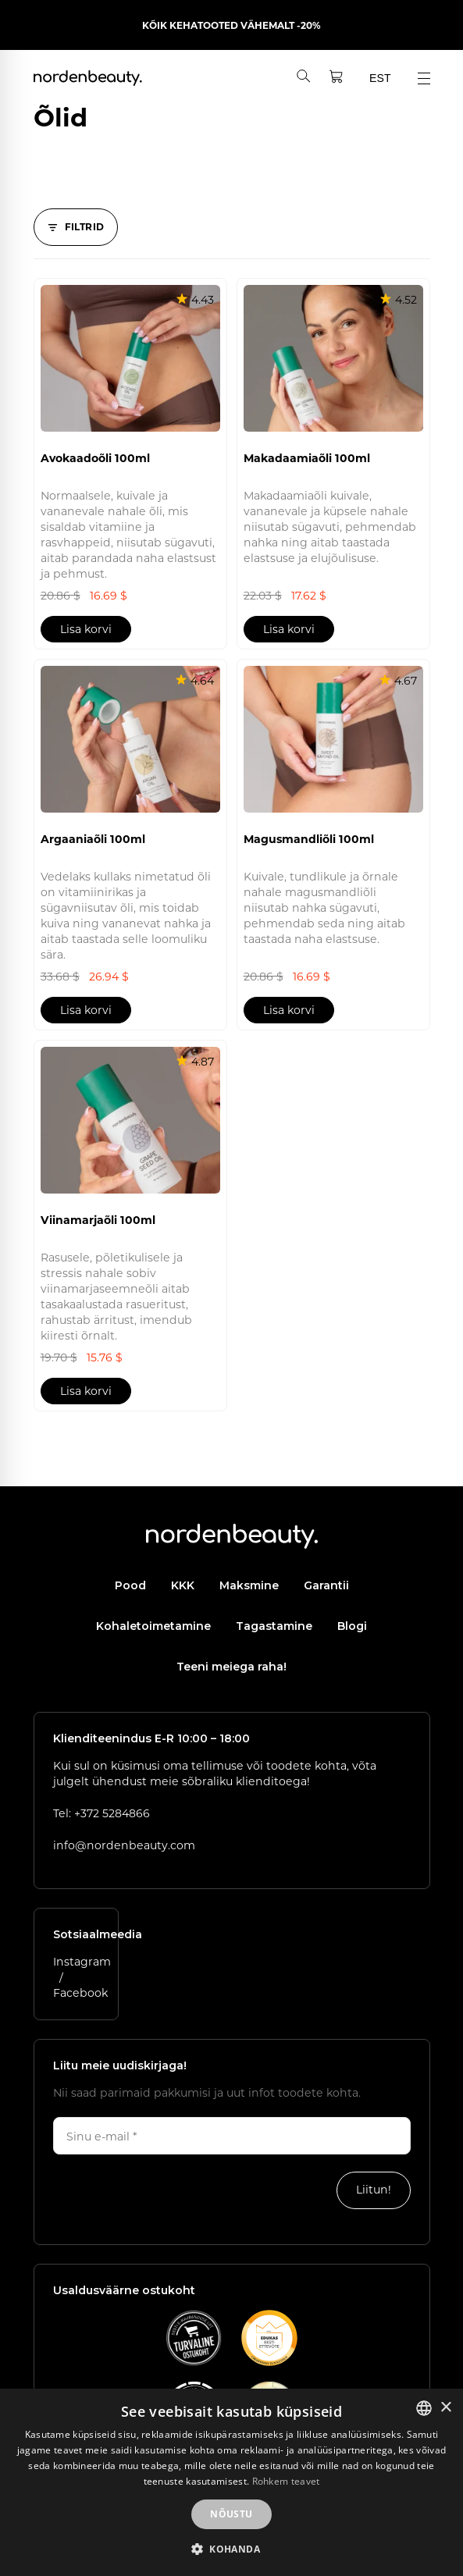 The height and width of the screenshot is (2576, 463). What do you see at coordinates (80, 1992) in the screenshot?
I see `Facebook` at bounding box center [80, 1992].